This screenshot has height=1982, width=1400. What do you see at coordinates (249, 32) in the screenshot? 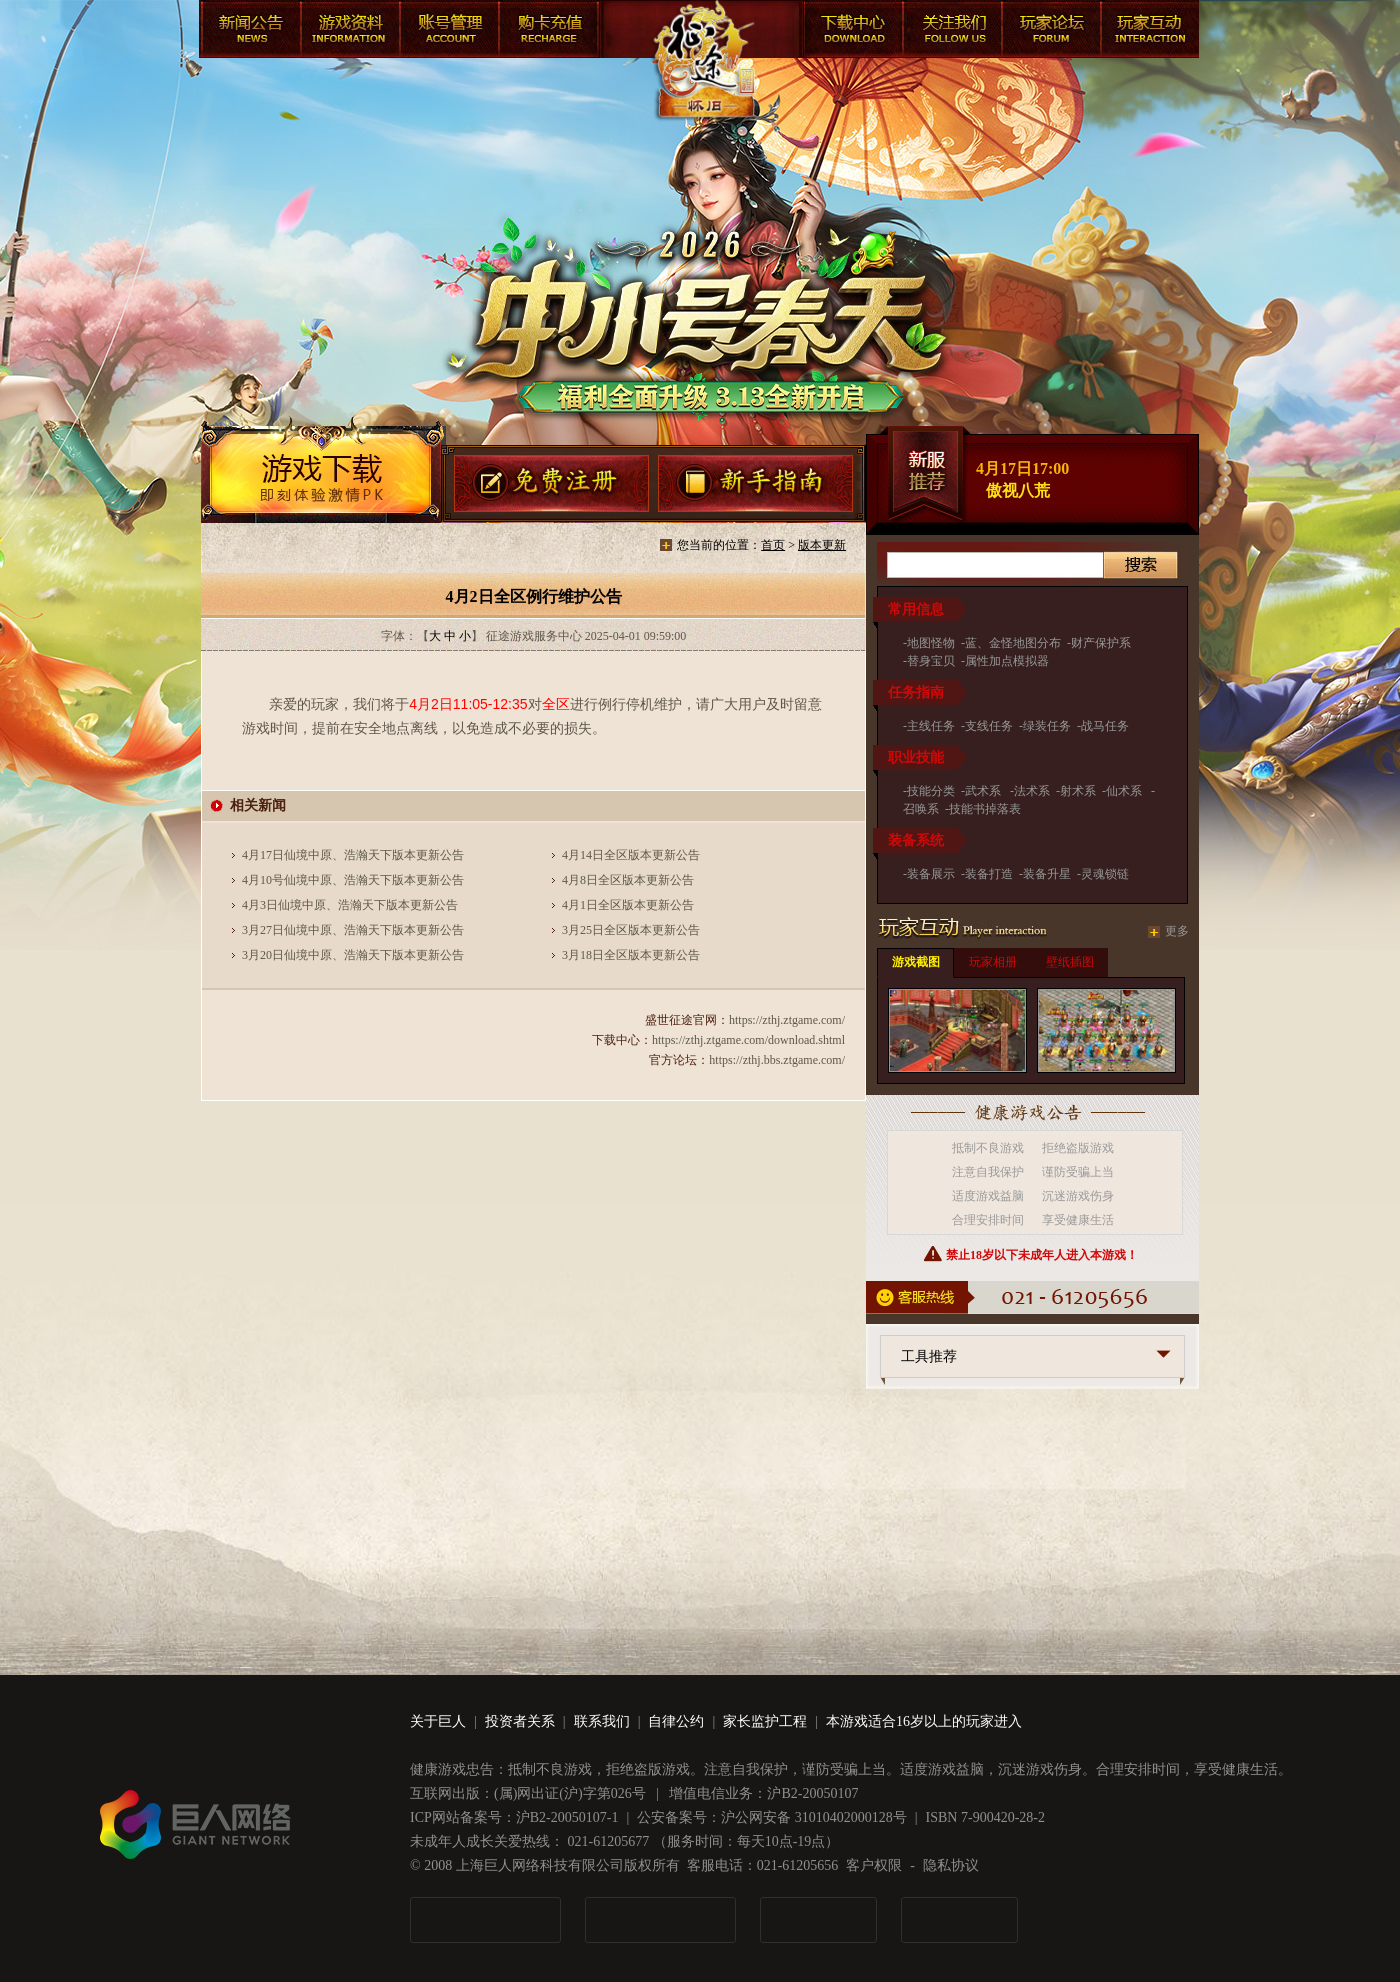
I see `新闻公告` at bounding box center [249, 32].